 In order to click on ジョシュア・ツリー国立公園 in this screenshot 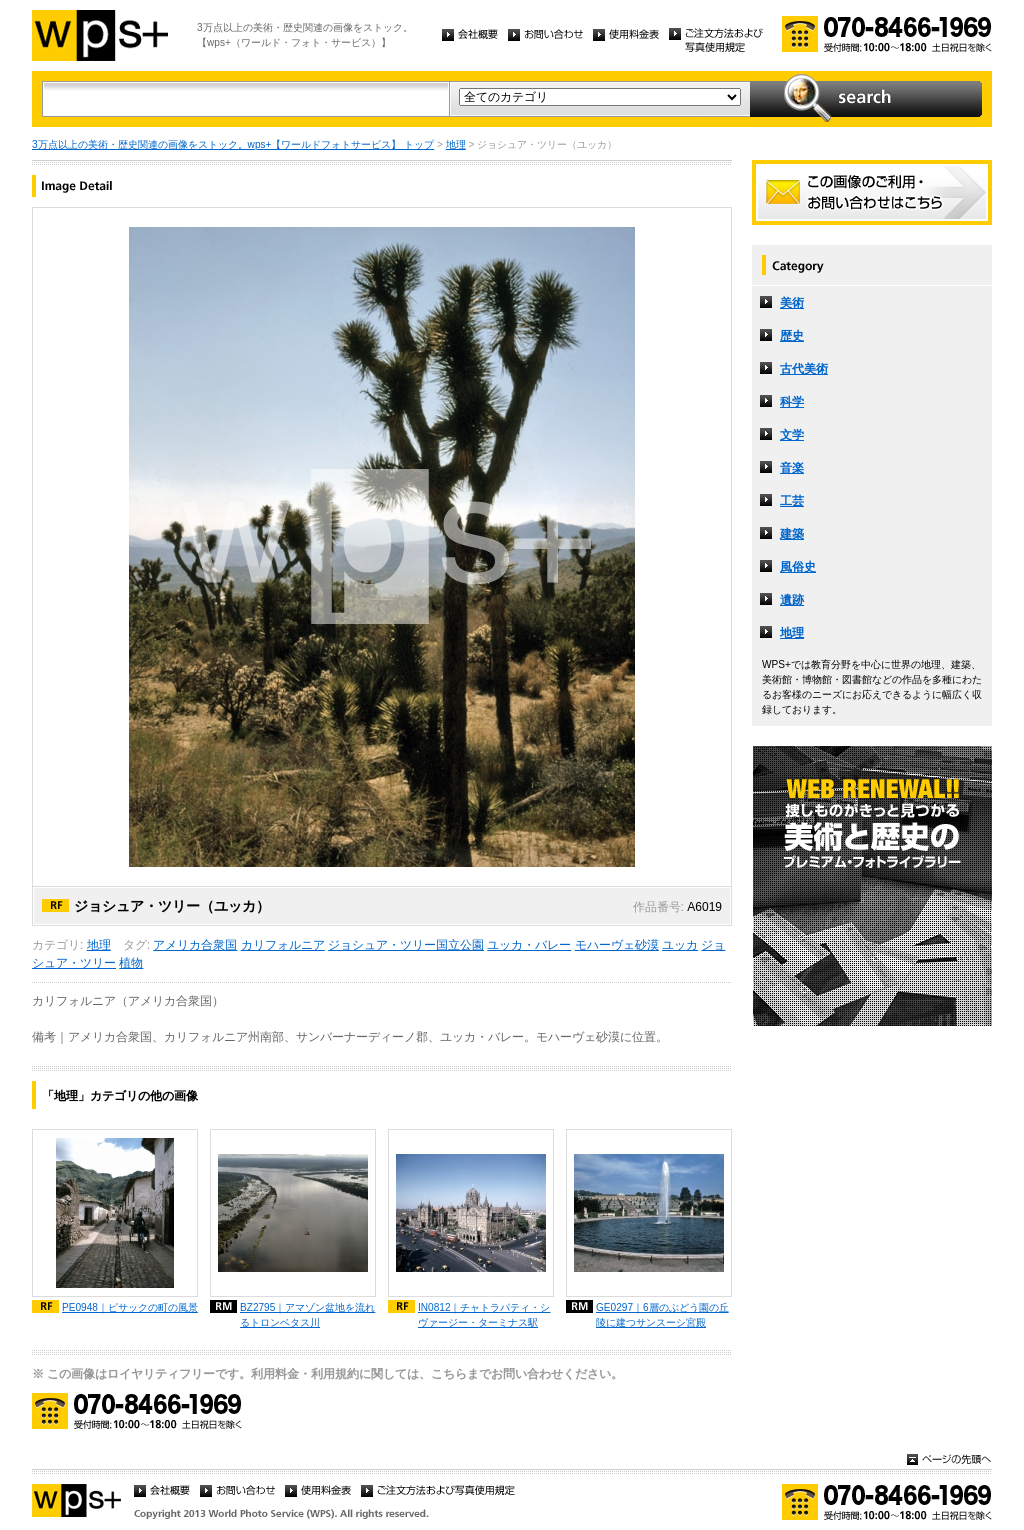, I will do `click(406, 945)`.